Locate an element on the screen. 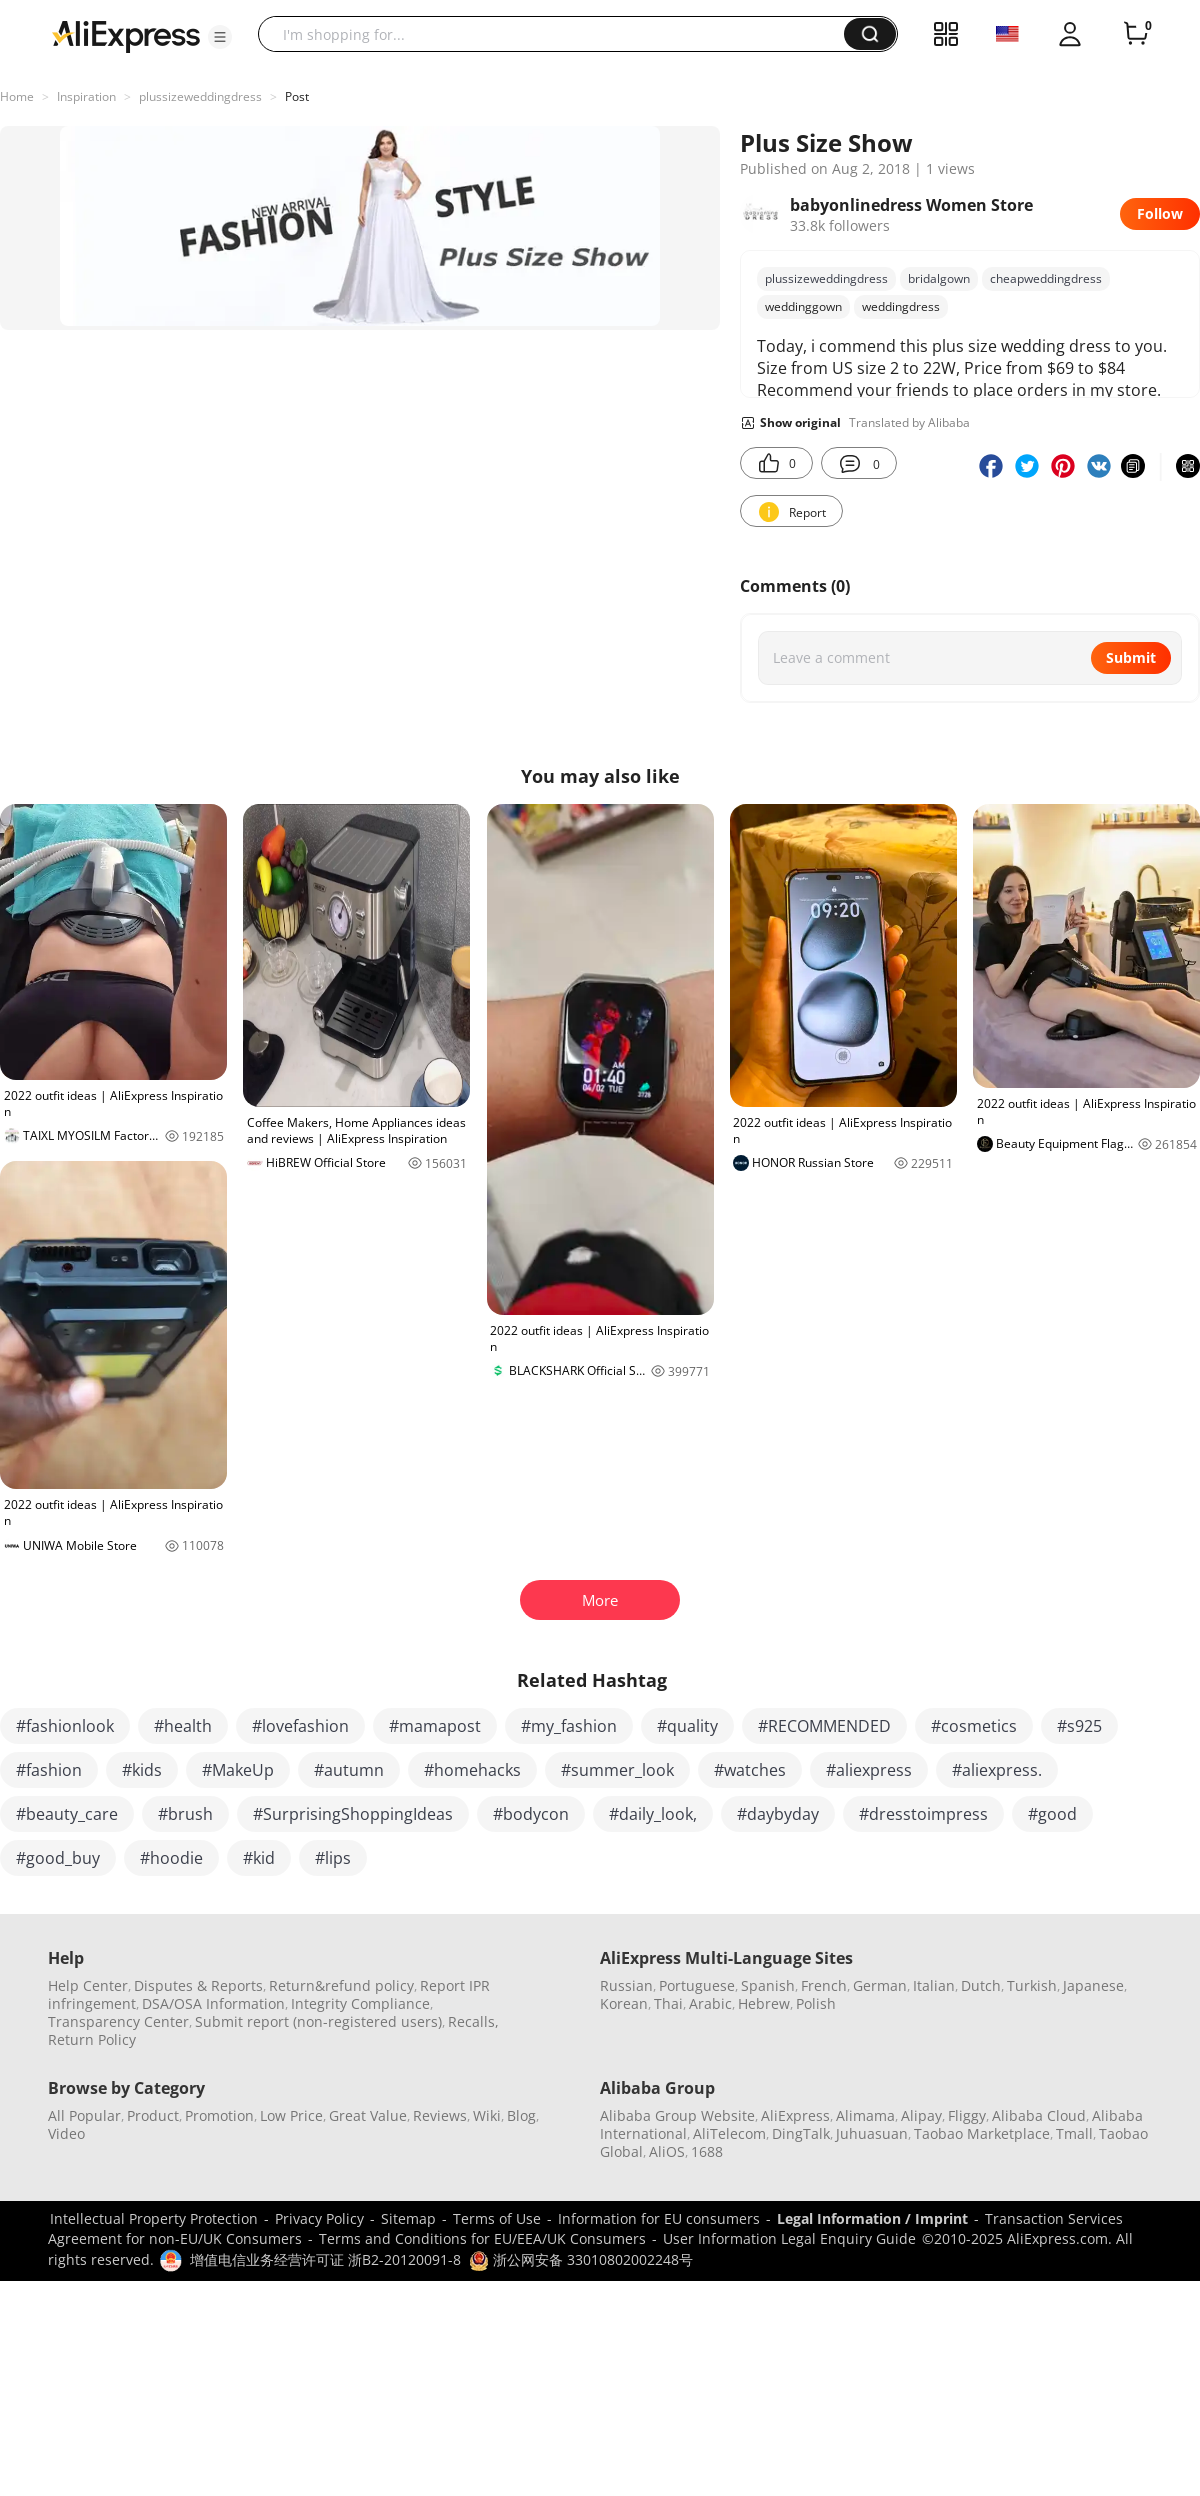 The height and width of the screenshot is (2496, 1200). Wiki is located at coordinates (487, 2115).